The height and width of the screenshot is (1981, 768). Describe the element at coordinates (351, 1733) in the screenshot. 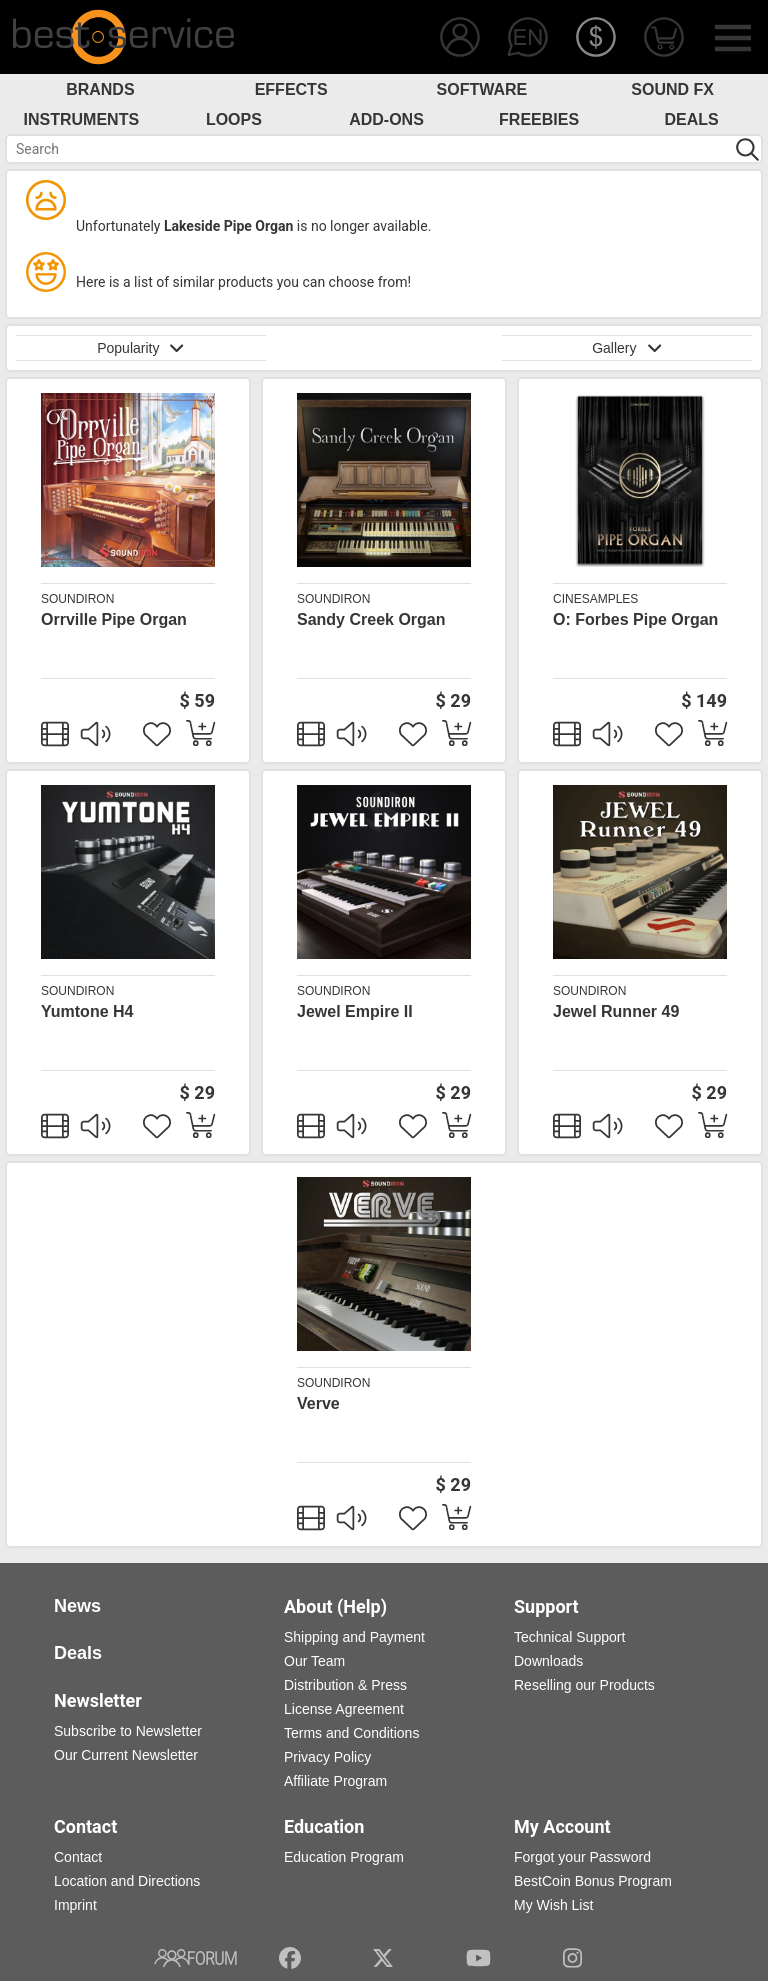

I see `Terms and Conditions` at that location.